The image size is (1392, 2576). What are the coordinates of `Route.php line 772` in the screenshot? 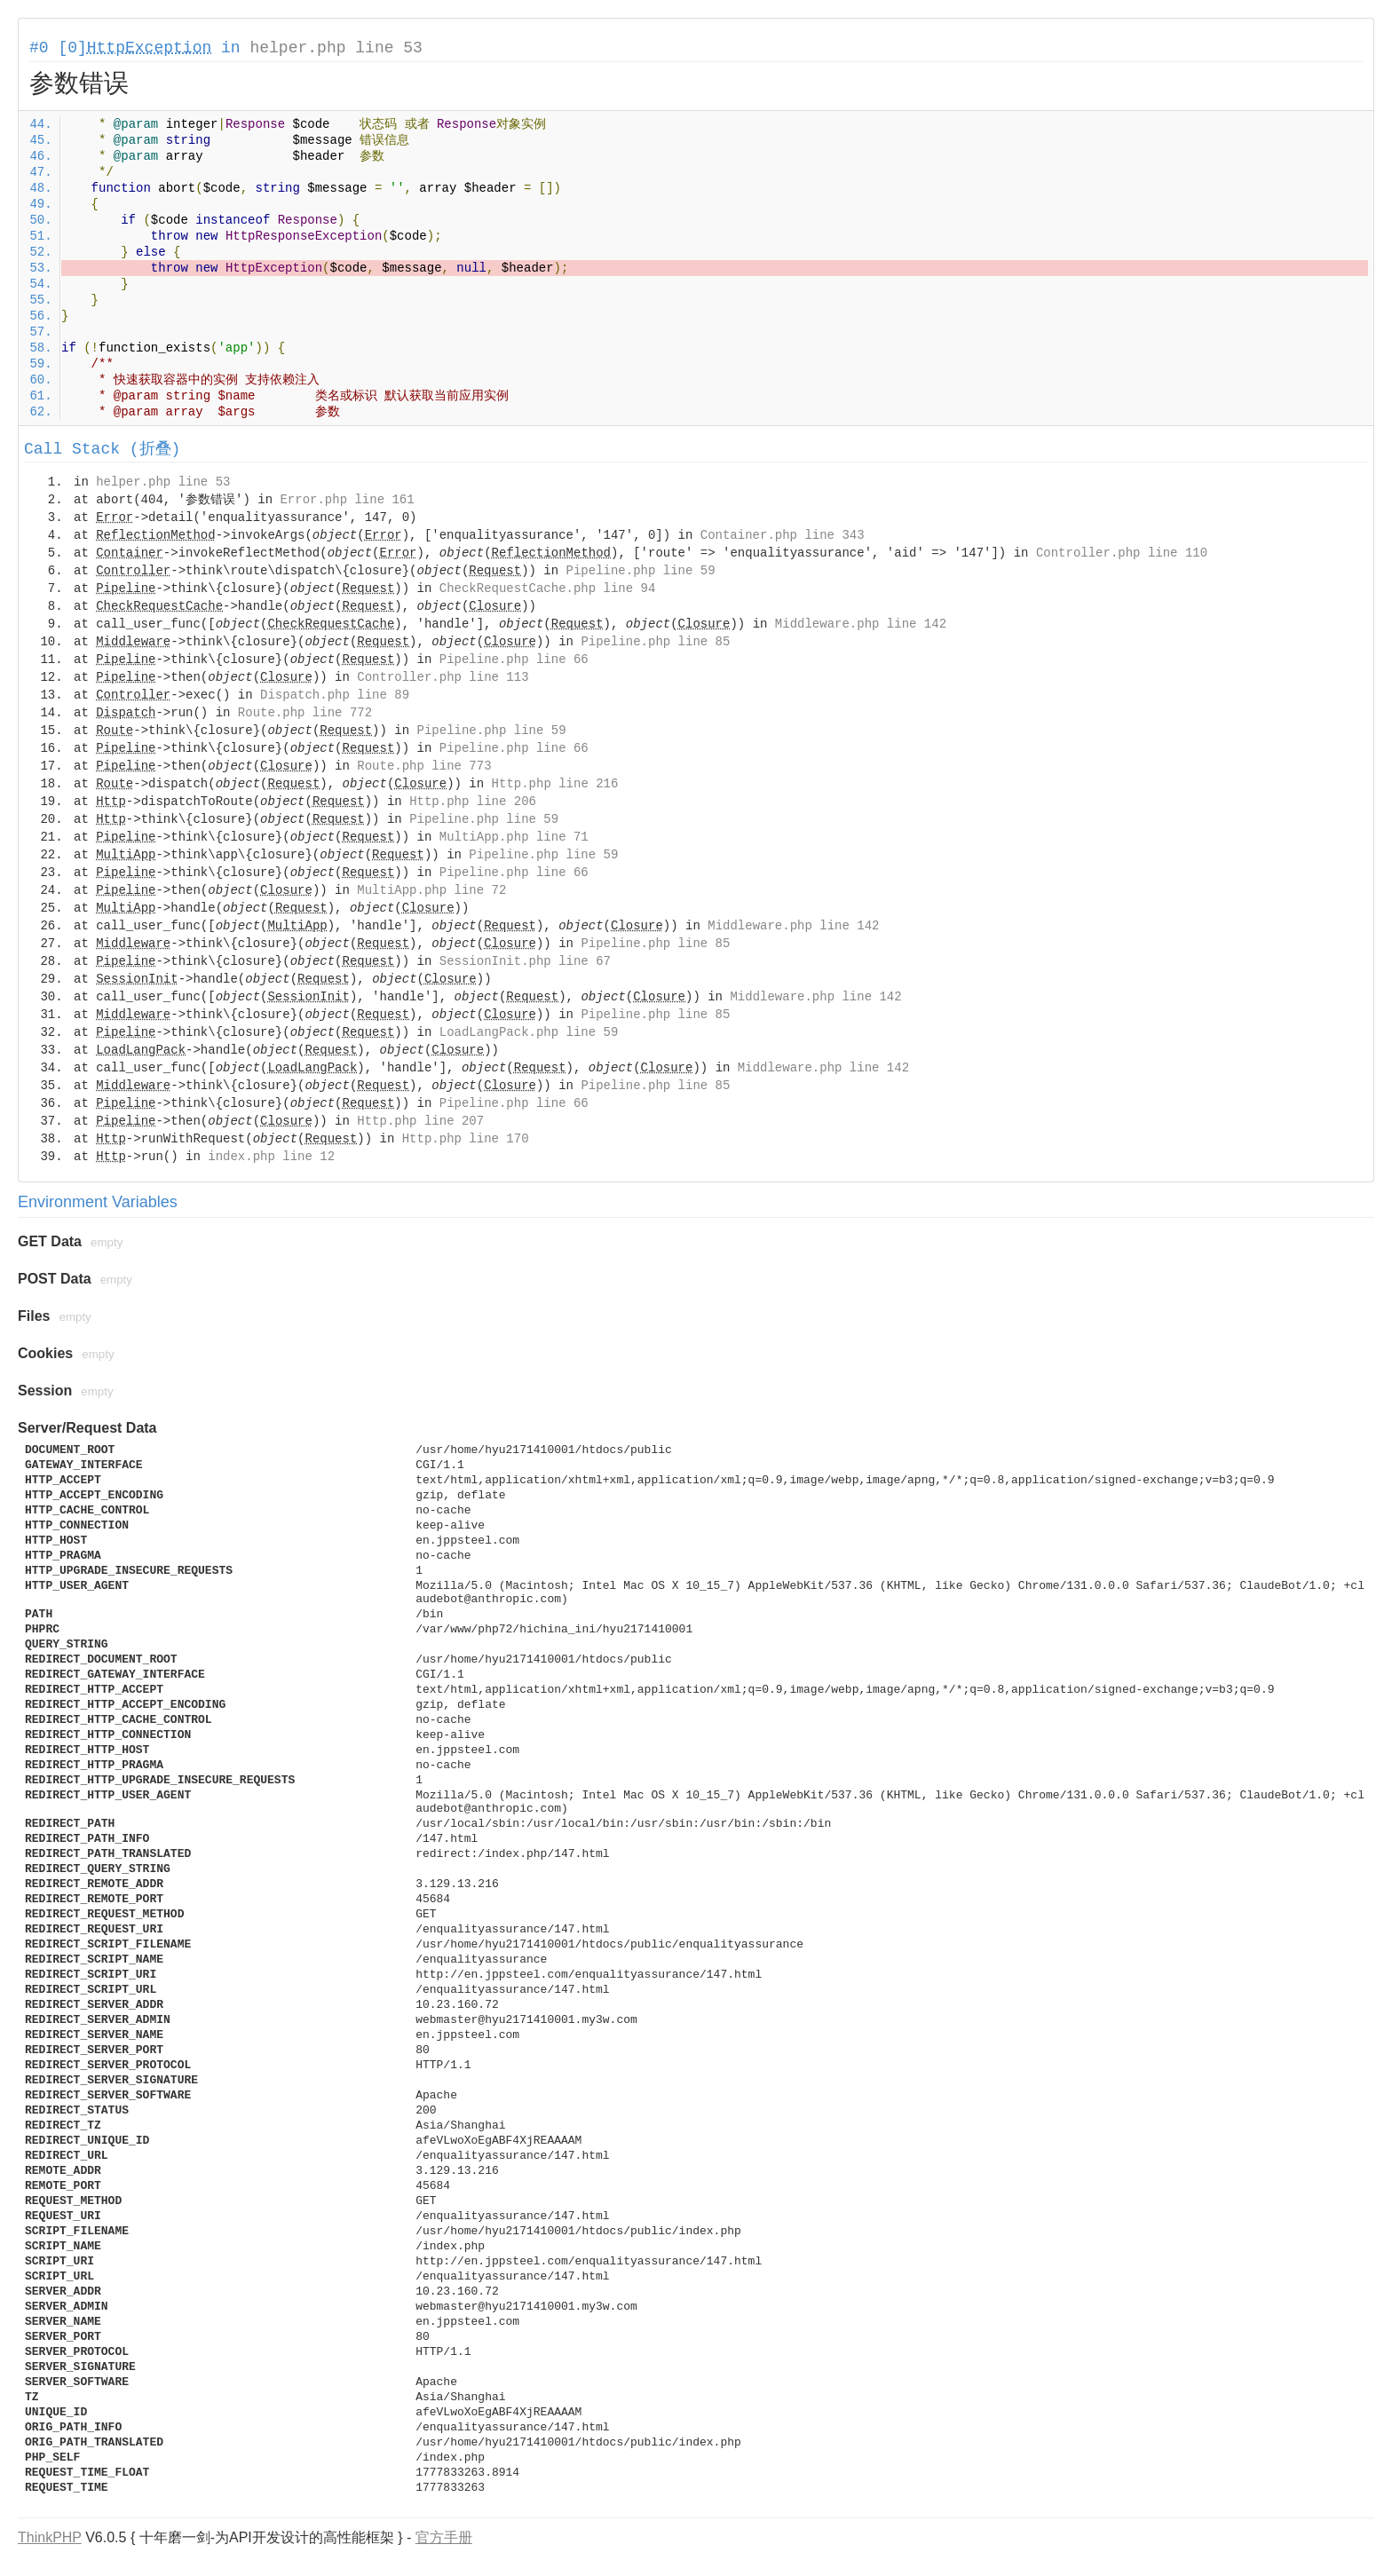 It's located at (305, 713).